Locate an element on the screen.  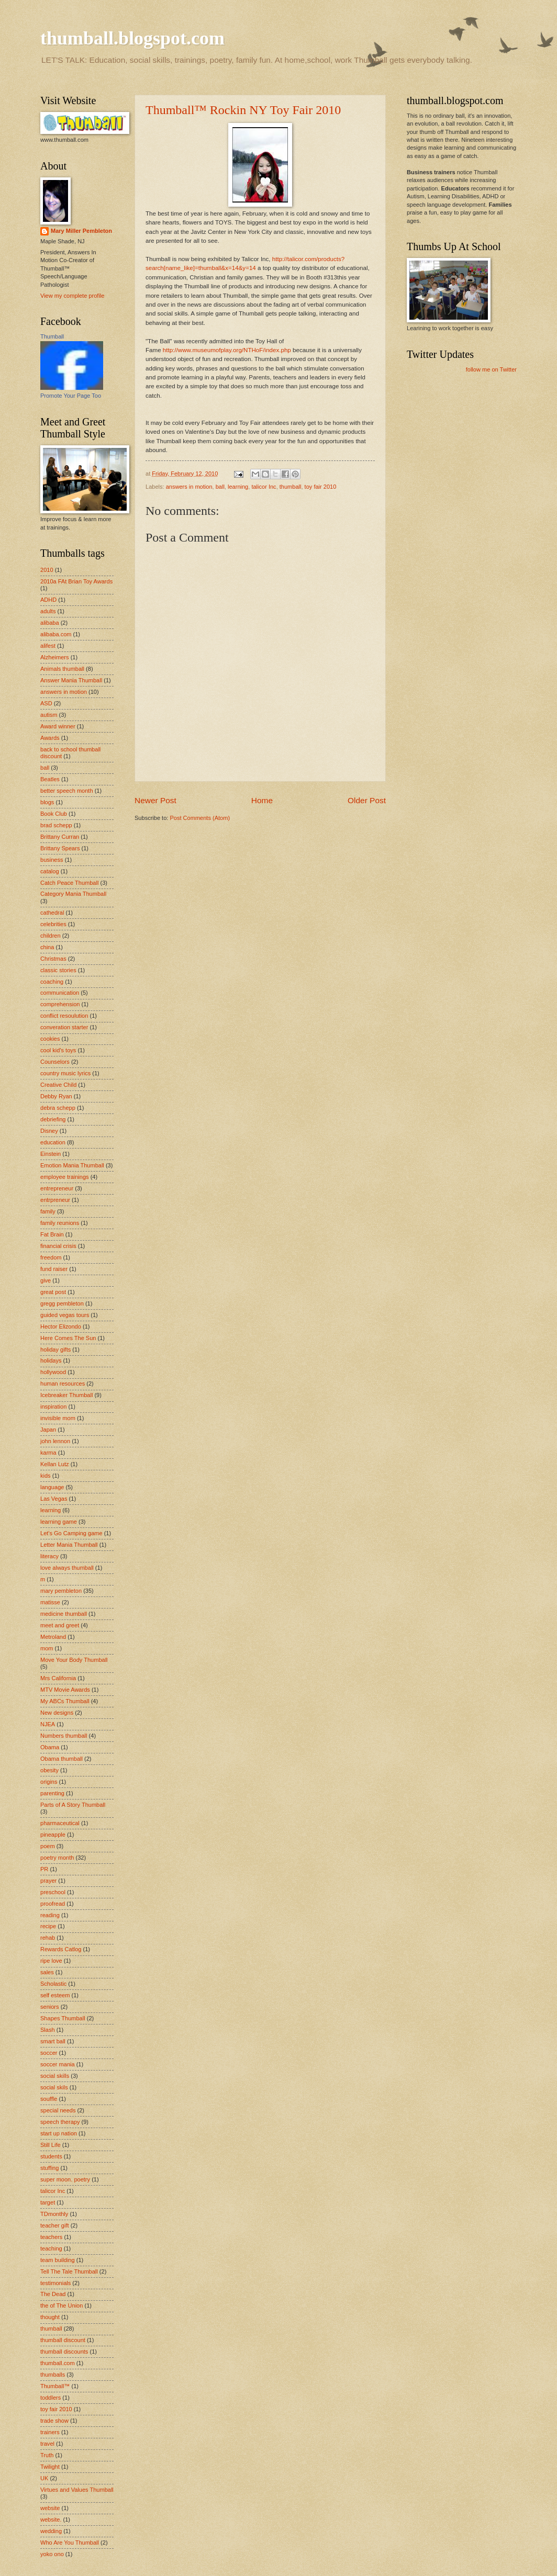
Obama is located at coordinates (49, 1747).